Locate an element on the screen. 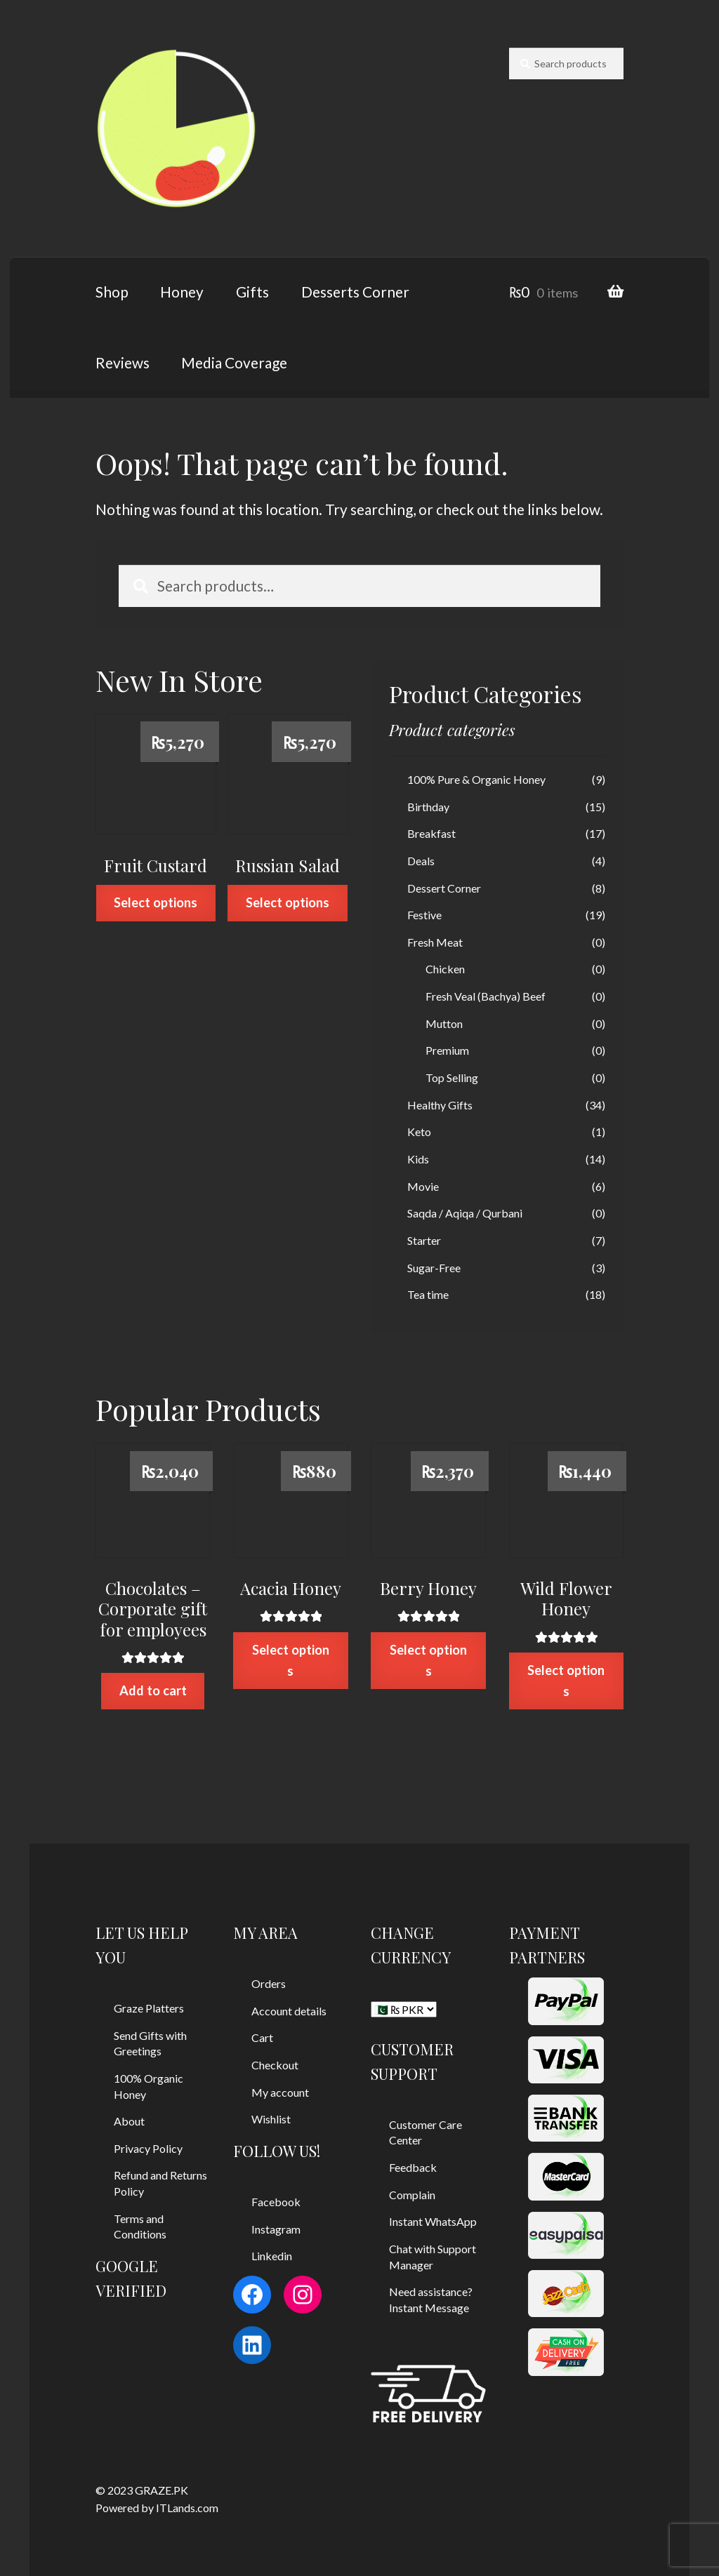  Kids is located at coordinates (418, 1159).